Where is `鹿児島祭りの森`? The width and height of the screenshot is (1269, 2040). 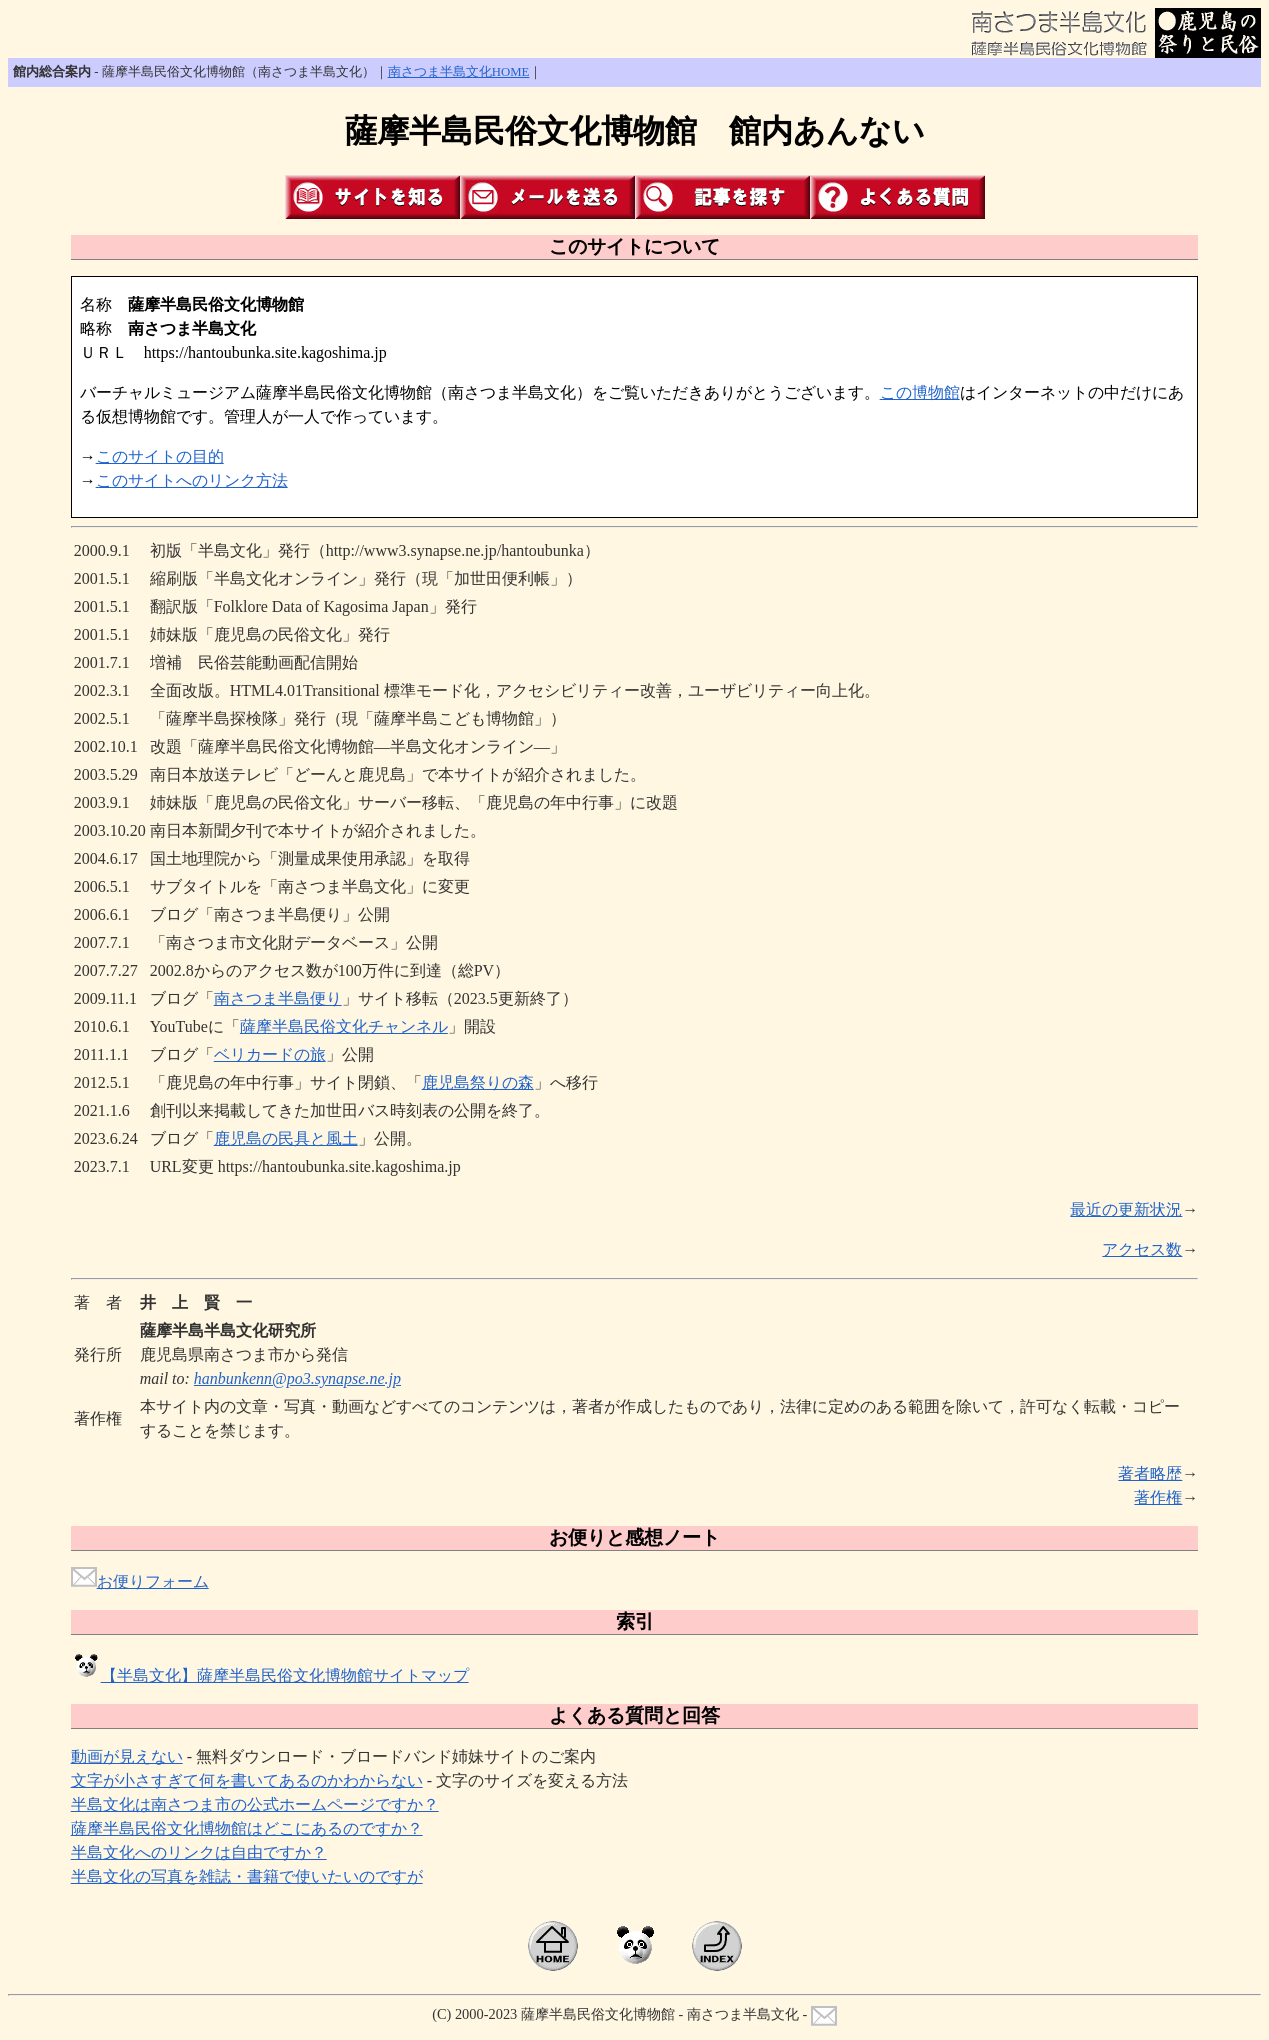
鹿児島祭りの森 is located at coordinates (478, 1082).